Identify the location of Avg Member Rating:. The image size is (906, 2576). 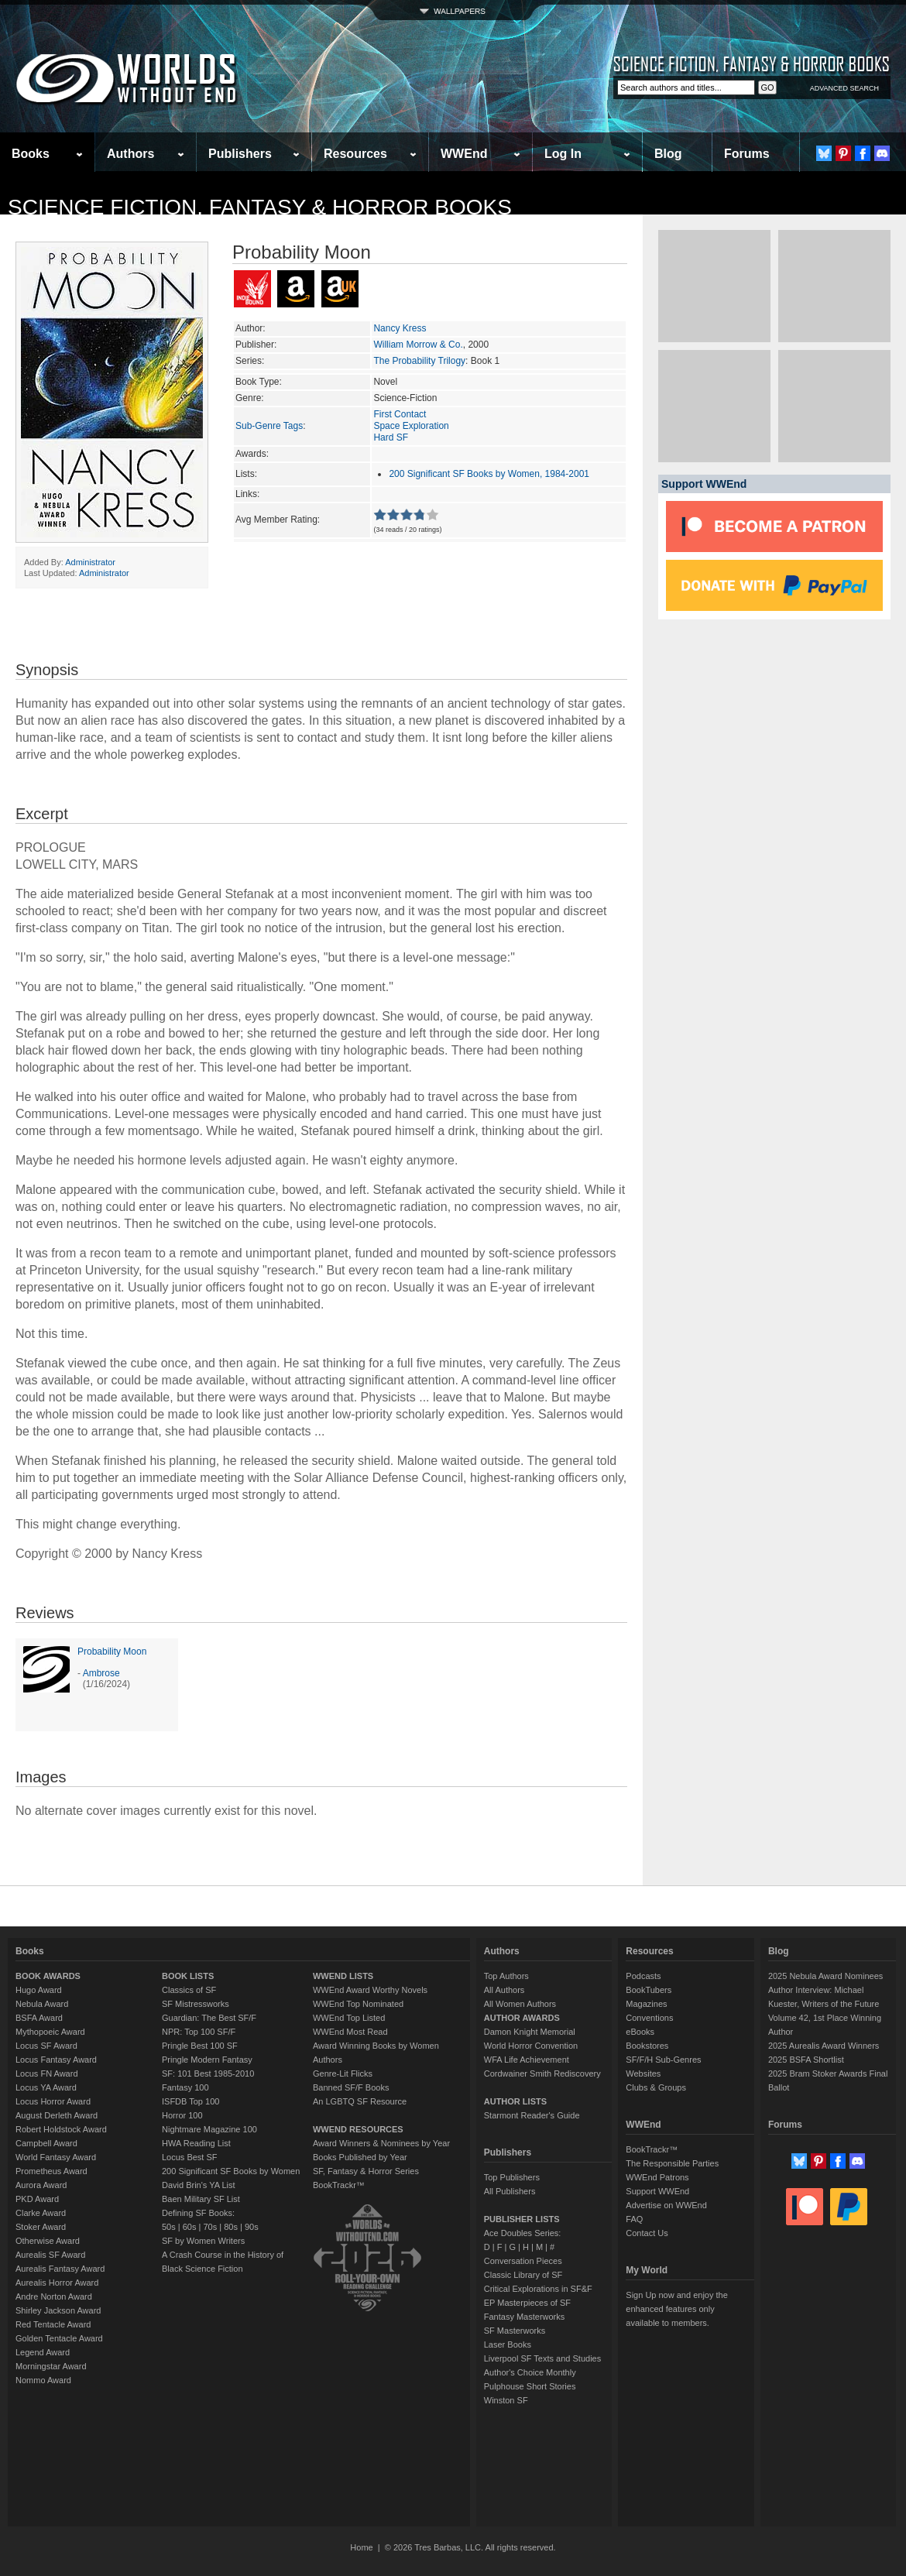
(277, 519).